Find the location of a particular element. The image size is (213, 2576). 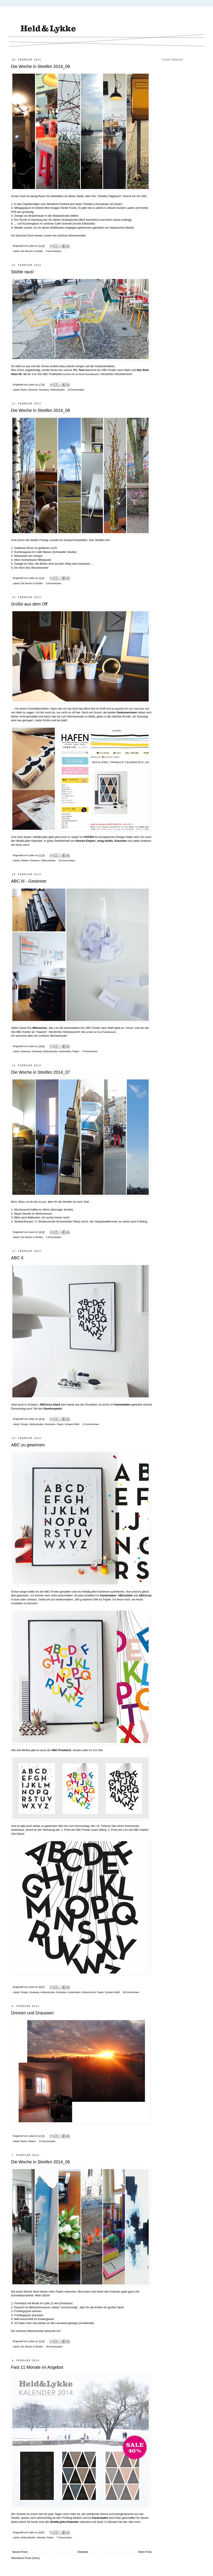

48 Kommentare: is located at coordinates (131, 1992).